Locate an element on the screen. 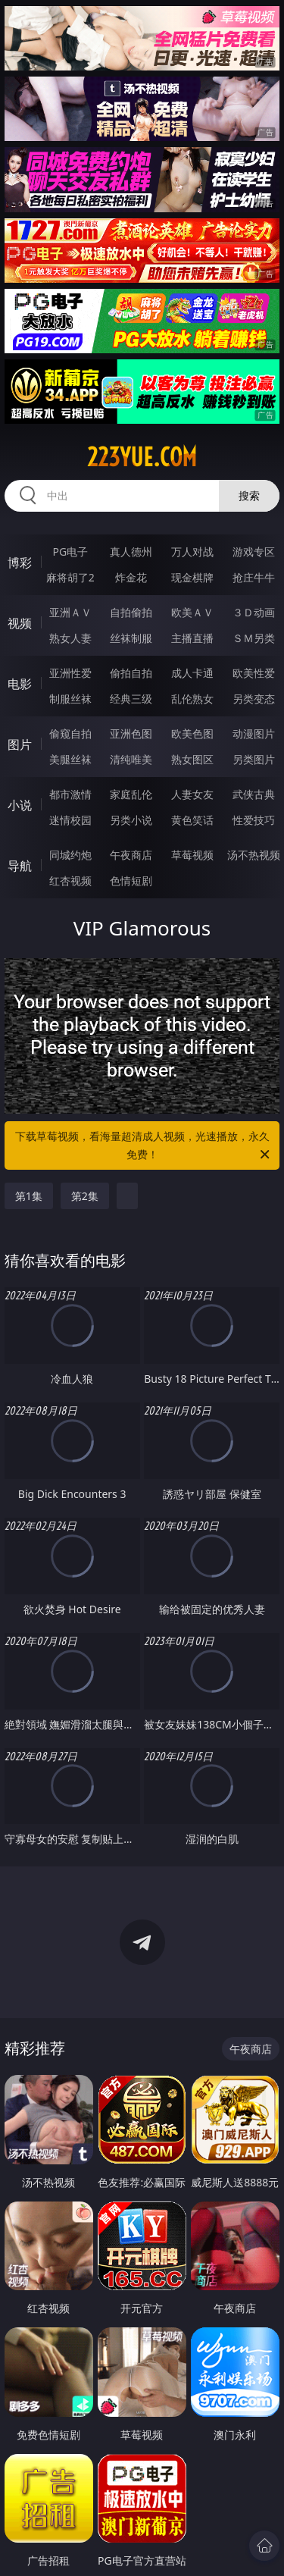  黄色笑话 is located at coordinates (192, 820).